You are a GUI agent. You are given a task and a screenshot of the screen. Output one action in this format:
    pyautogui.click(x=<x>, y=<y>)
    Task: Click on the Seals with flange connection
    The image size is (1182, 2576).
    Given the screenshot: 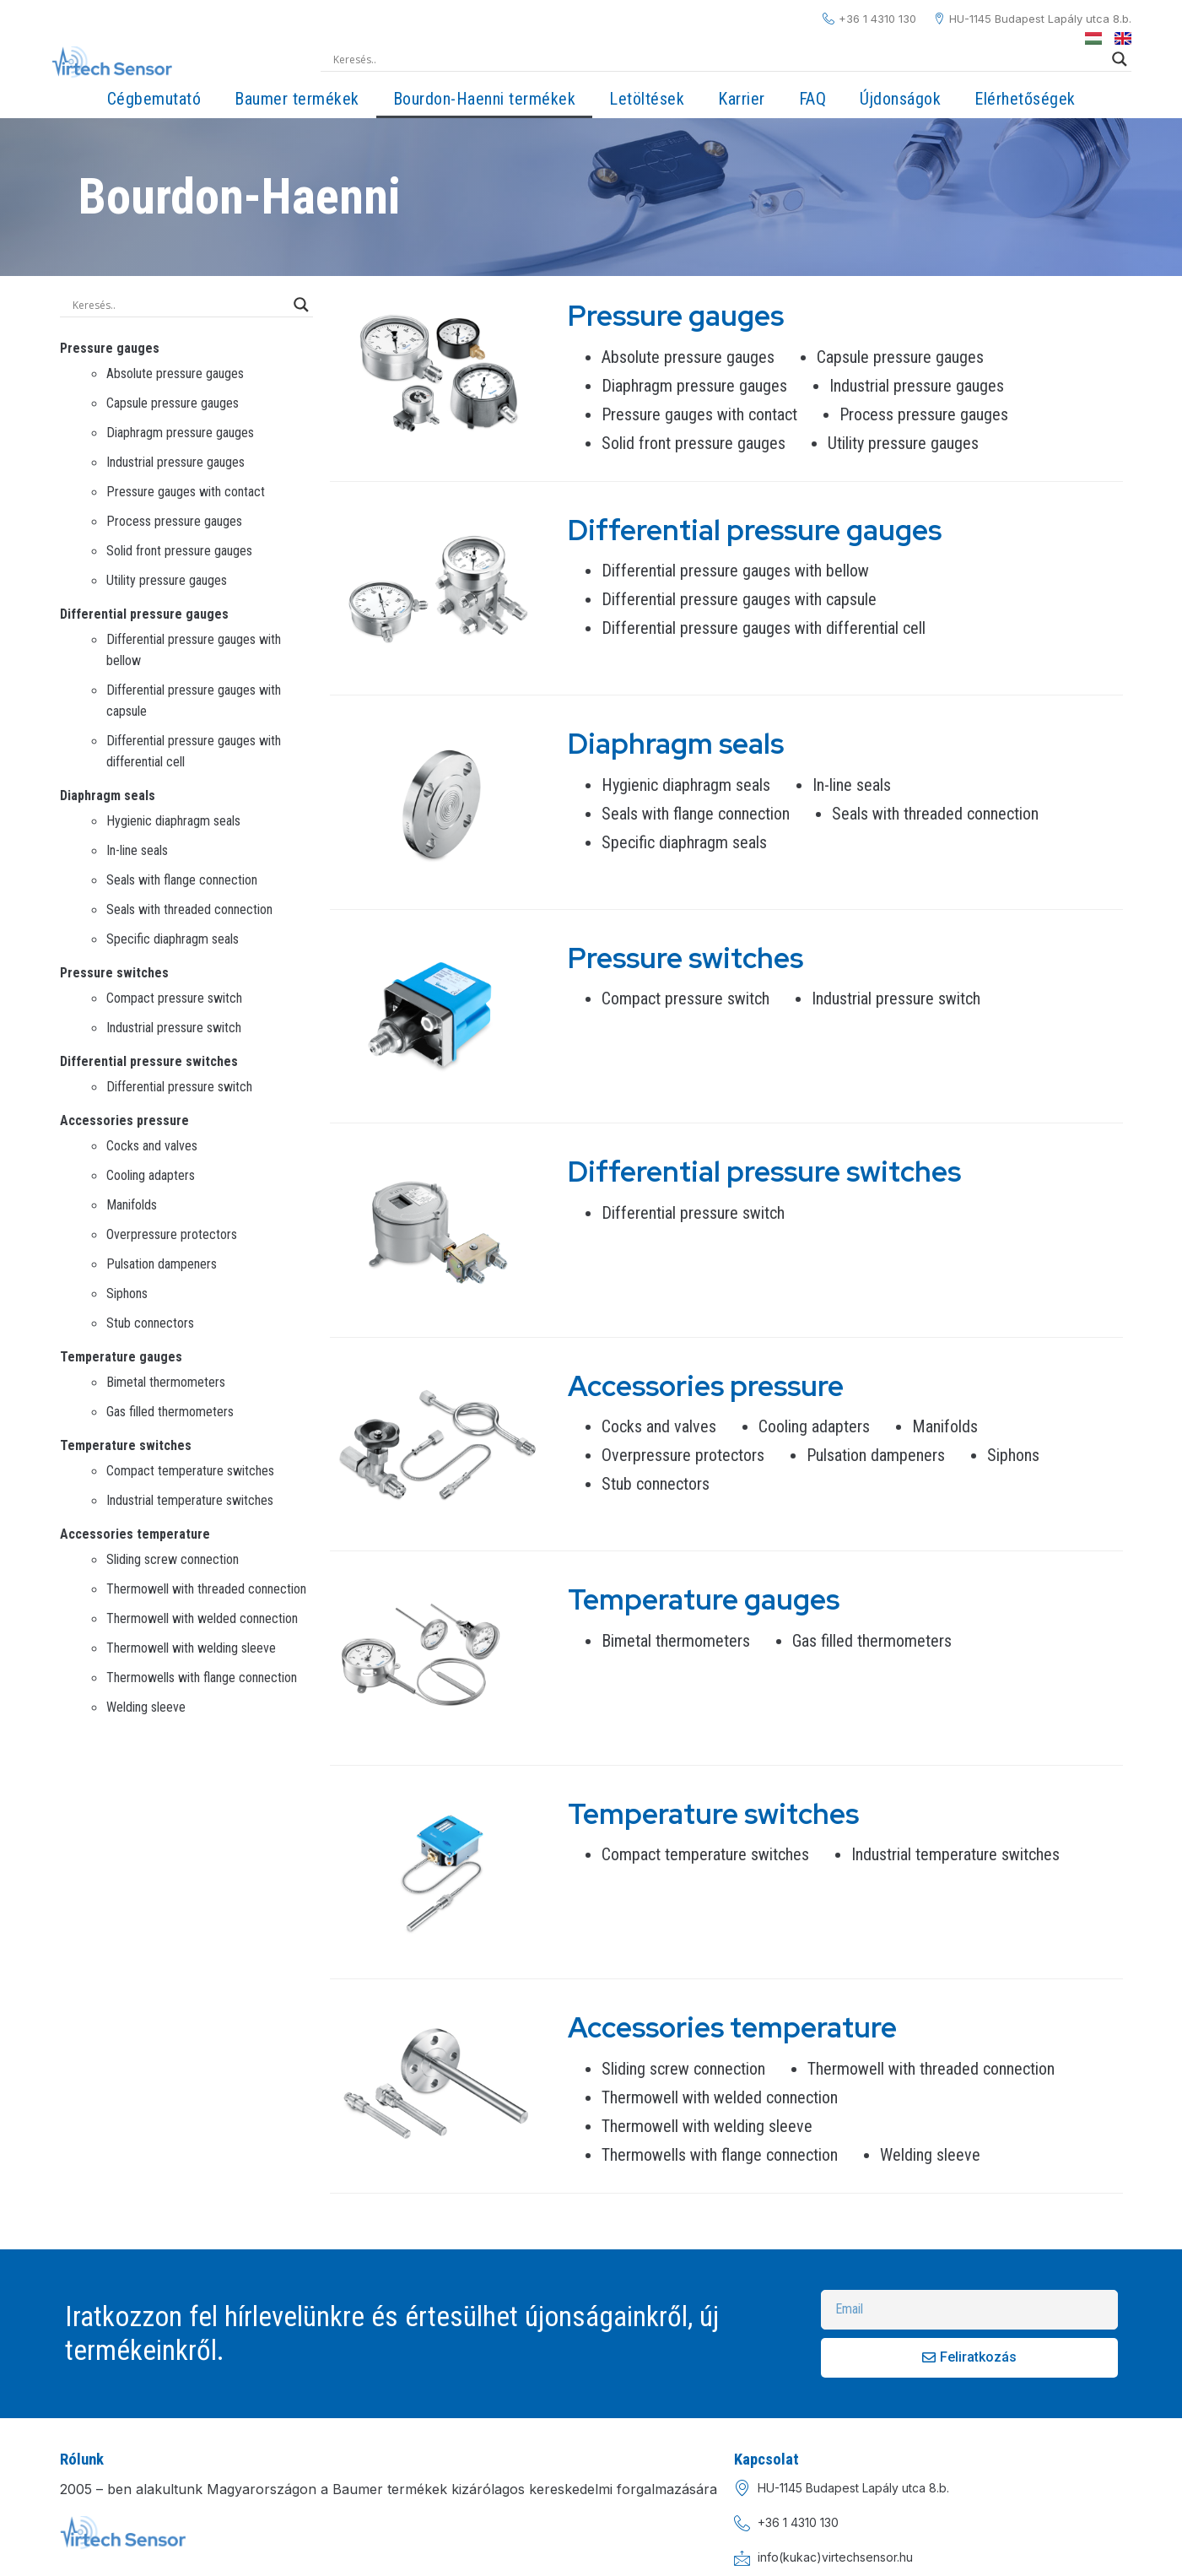 What is the action you would take?
    pyautogui.click(x=181, y=880)
    